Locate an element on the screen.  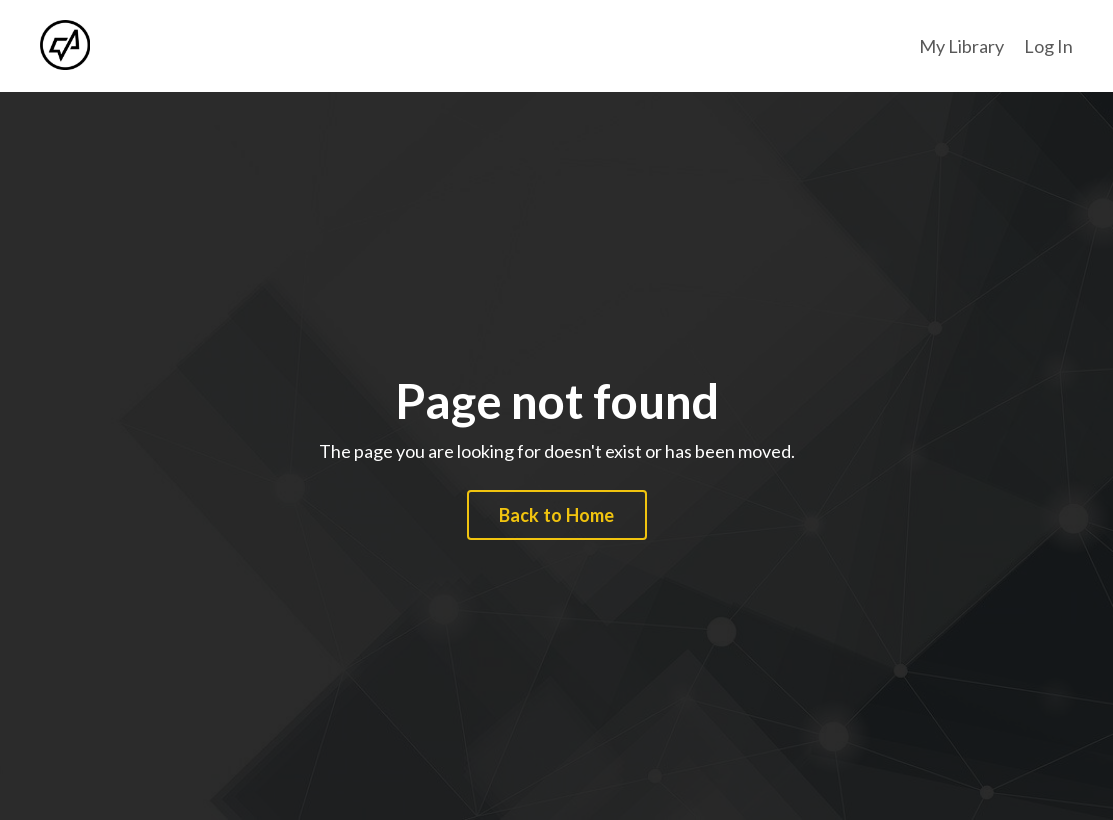
My Library is located at coordinates (961, 46).